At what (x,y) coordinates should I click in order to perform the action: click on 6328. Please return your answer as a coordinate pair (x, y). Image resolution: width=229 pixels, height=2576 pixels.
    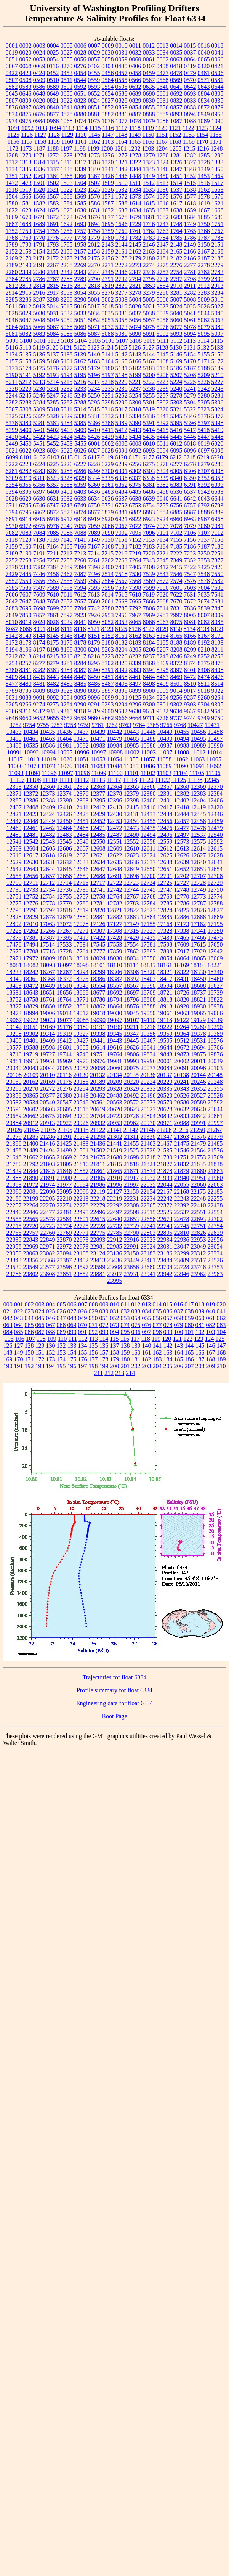
    Looking at the image, I should click on (66, 478).